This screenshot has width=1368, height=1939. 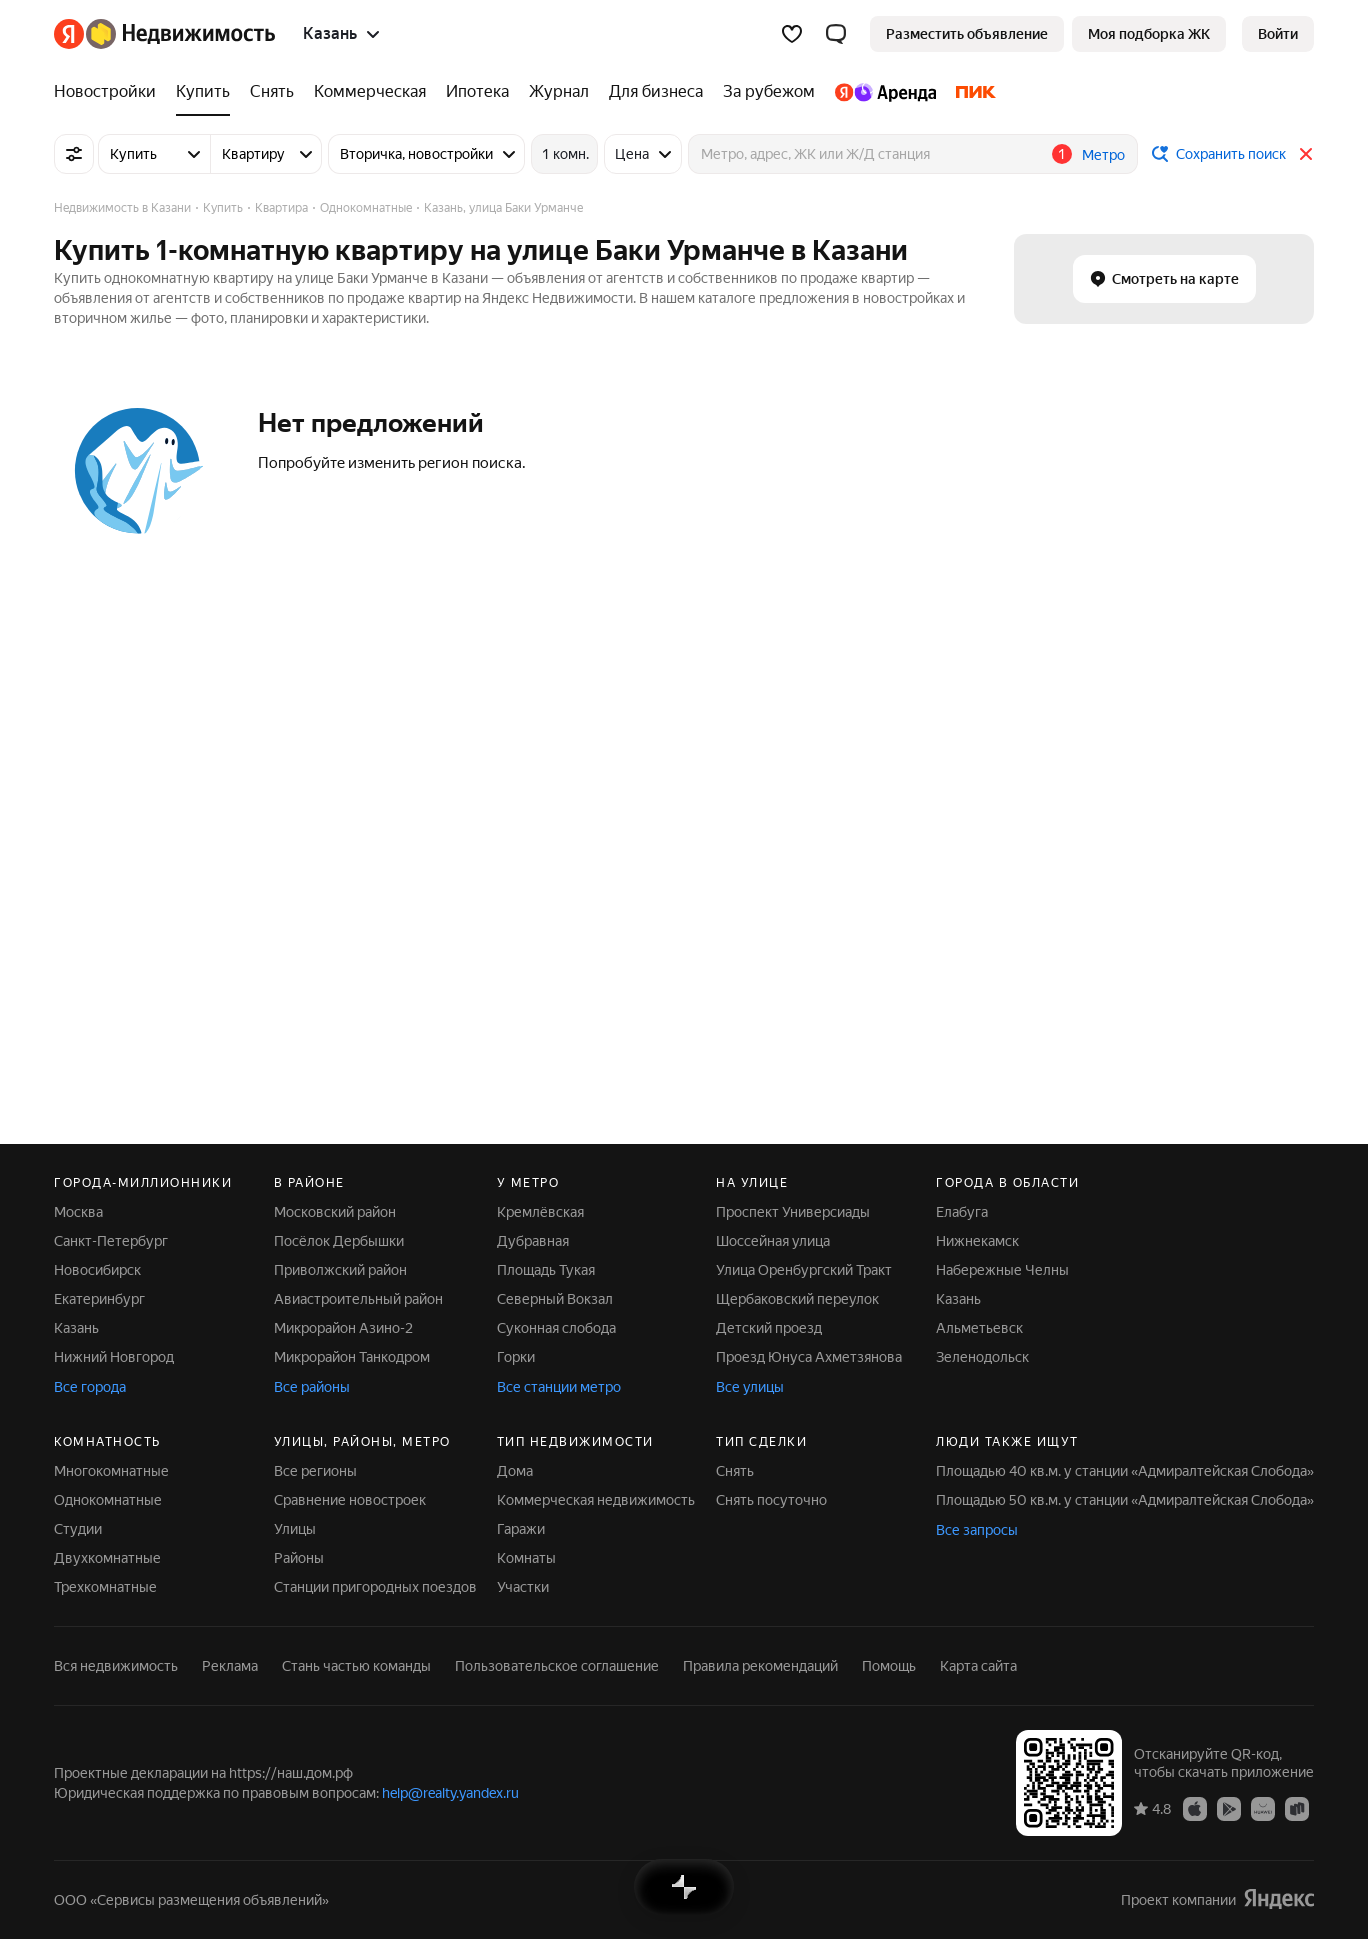 What do you see at coordinates (1195, 1808) in the screenshot?
I see `[Приложение Яндекс Недвижимость в App Store]` at bounding box center [1195, 1808].